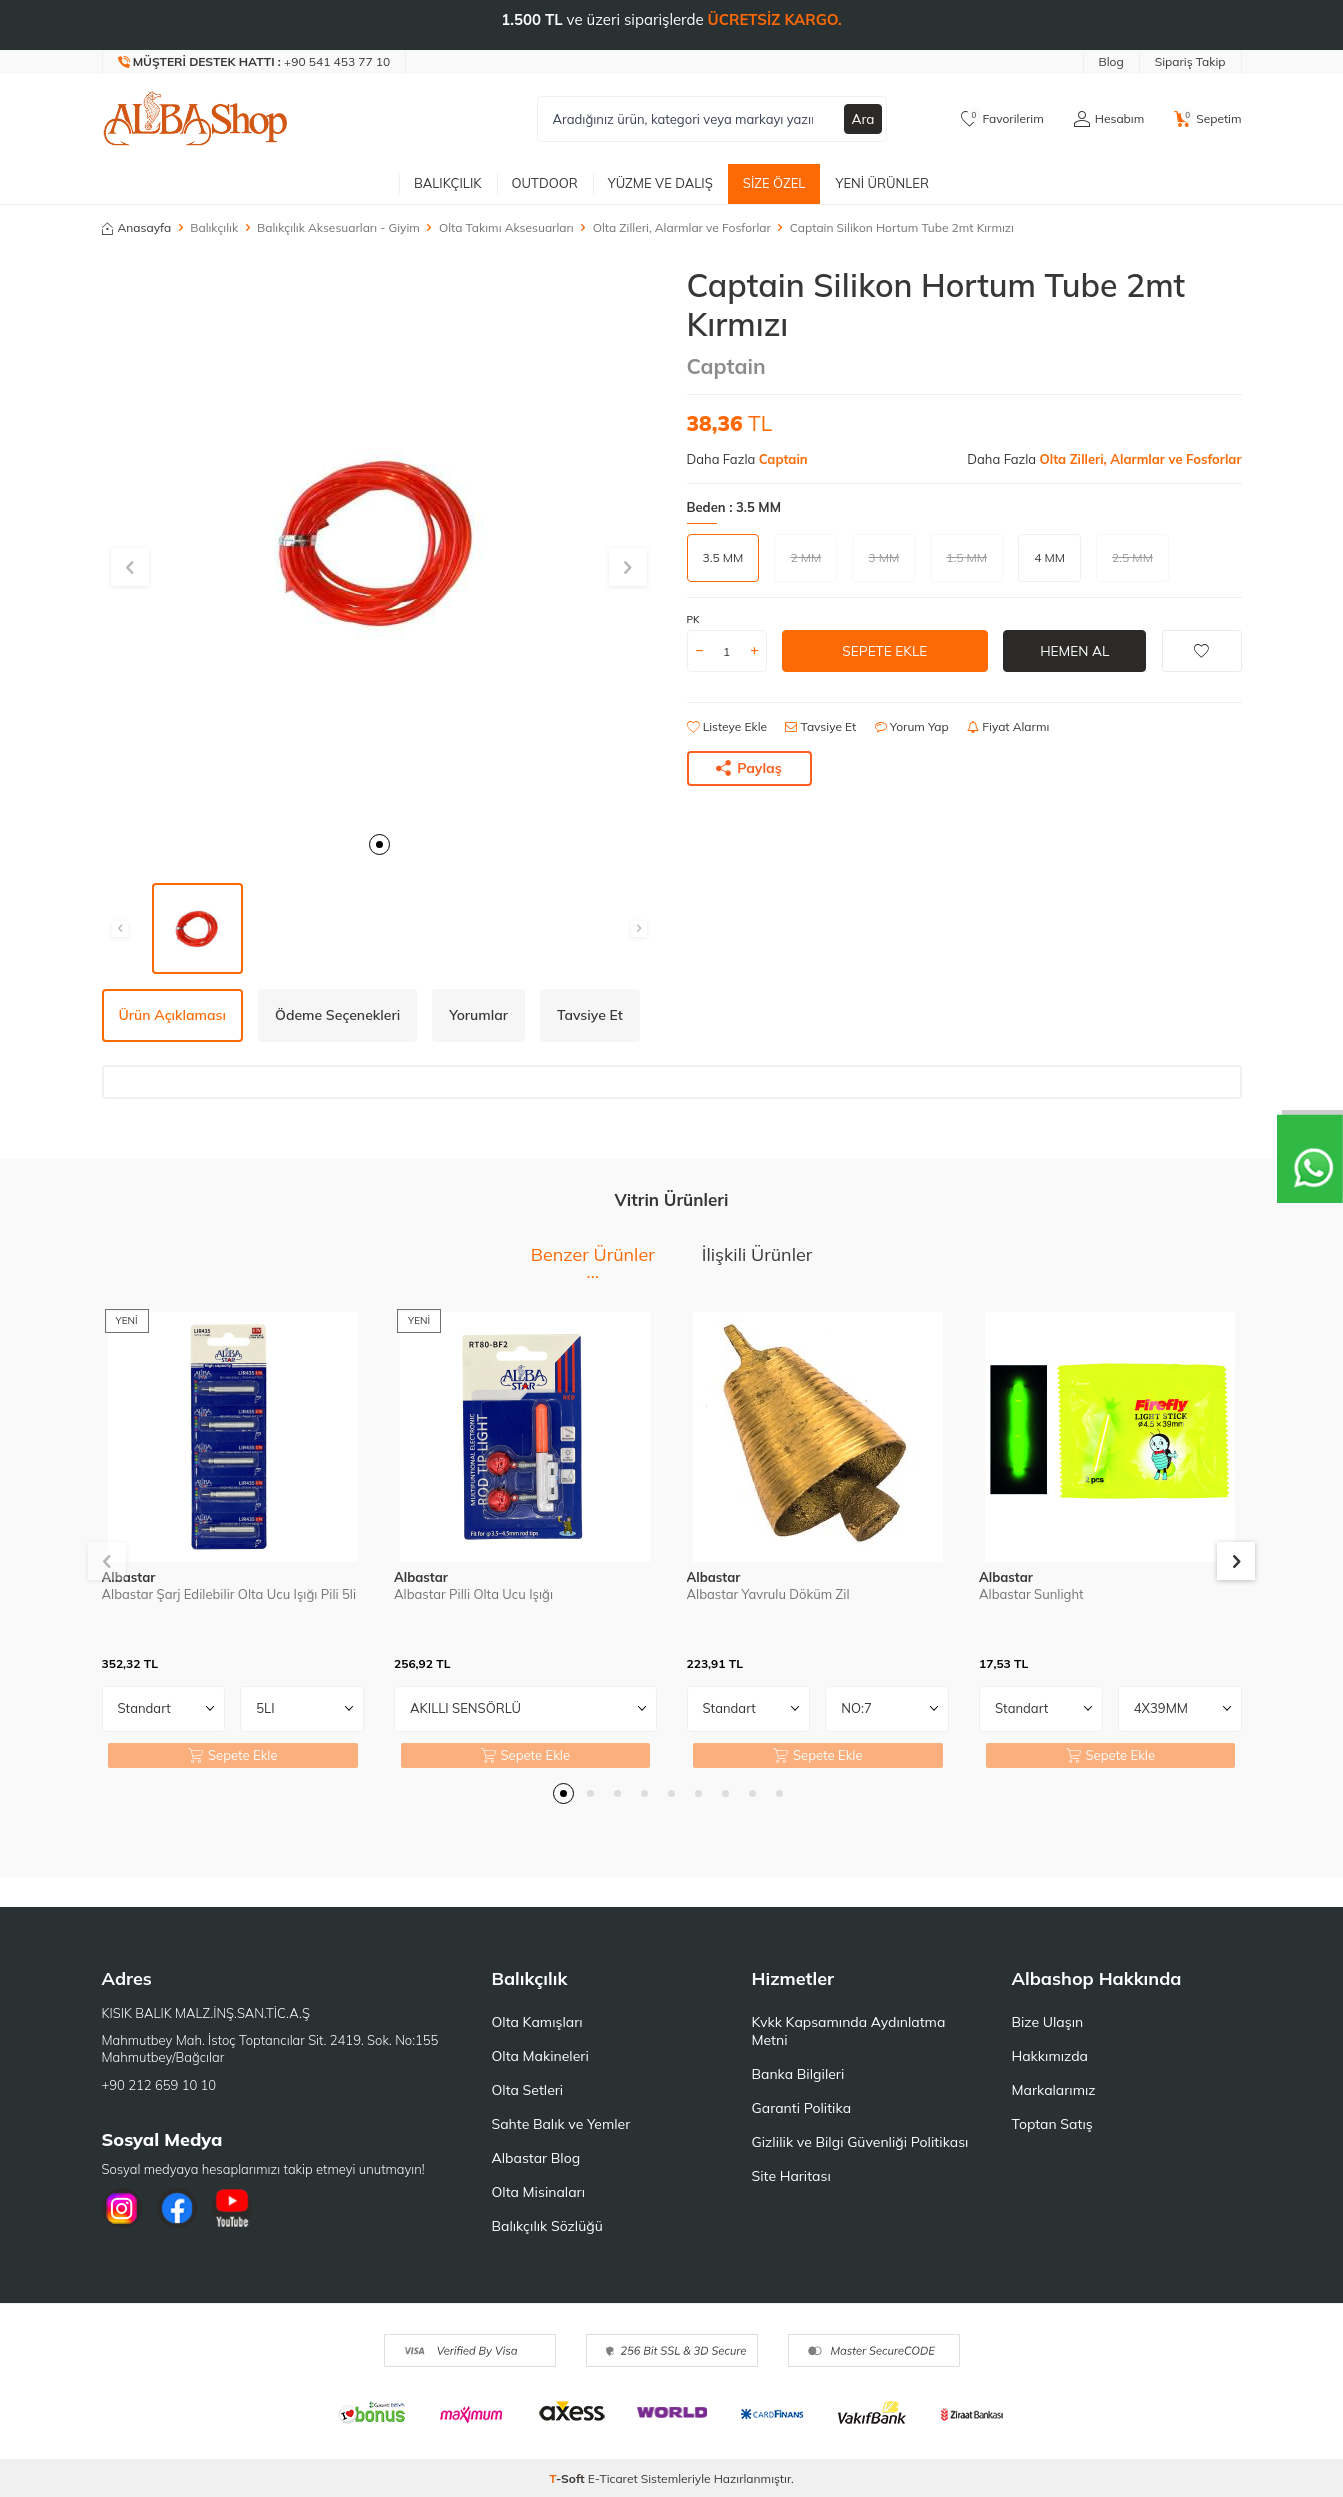 This screenshot has height=2497, width=1343. What do you see at coordinates (137, 227) in the screenshot?
I see `Anasayfa` at bounding box center [137, 227].